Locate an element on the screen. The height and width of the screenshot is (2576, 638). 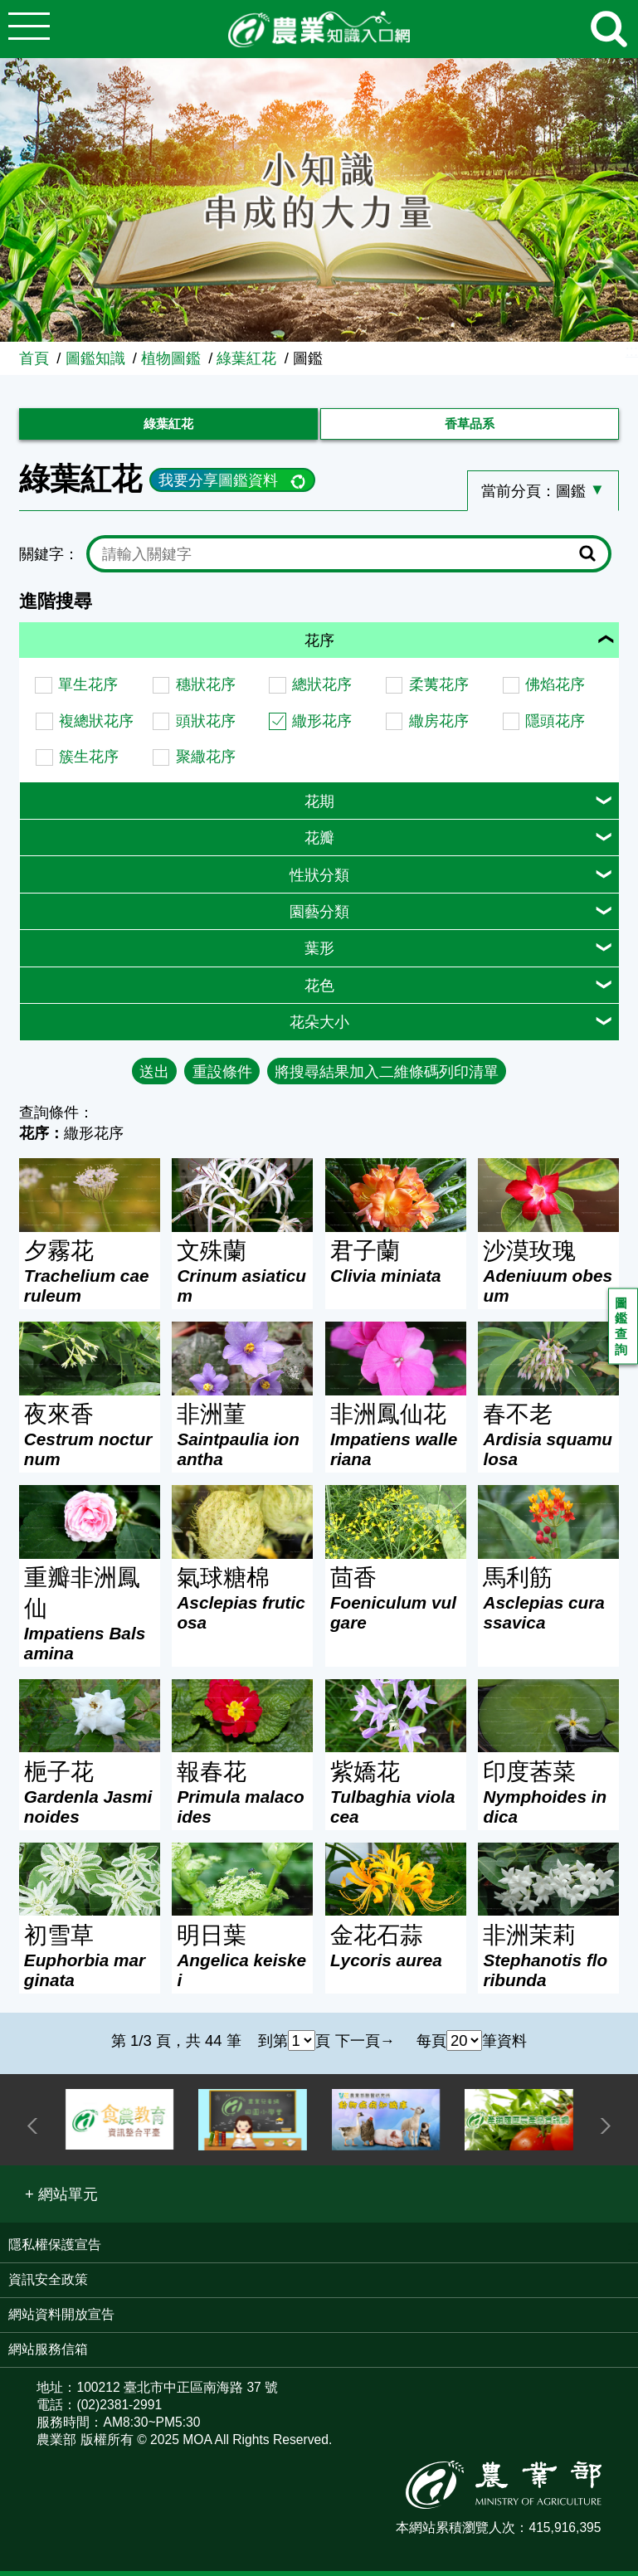
非洲茉莉 is located at coordinates (548, 1962).